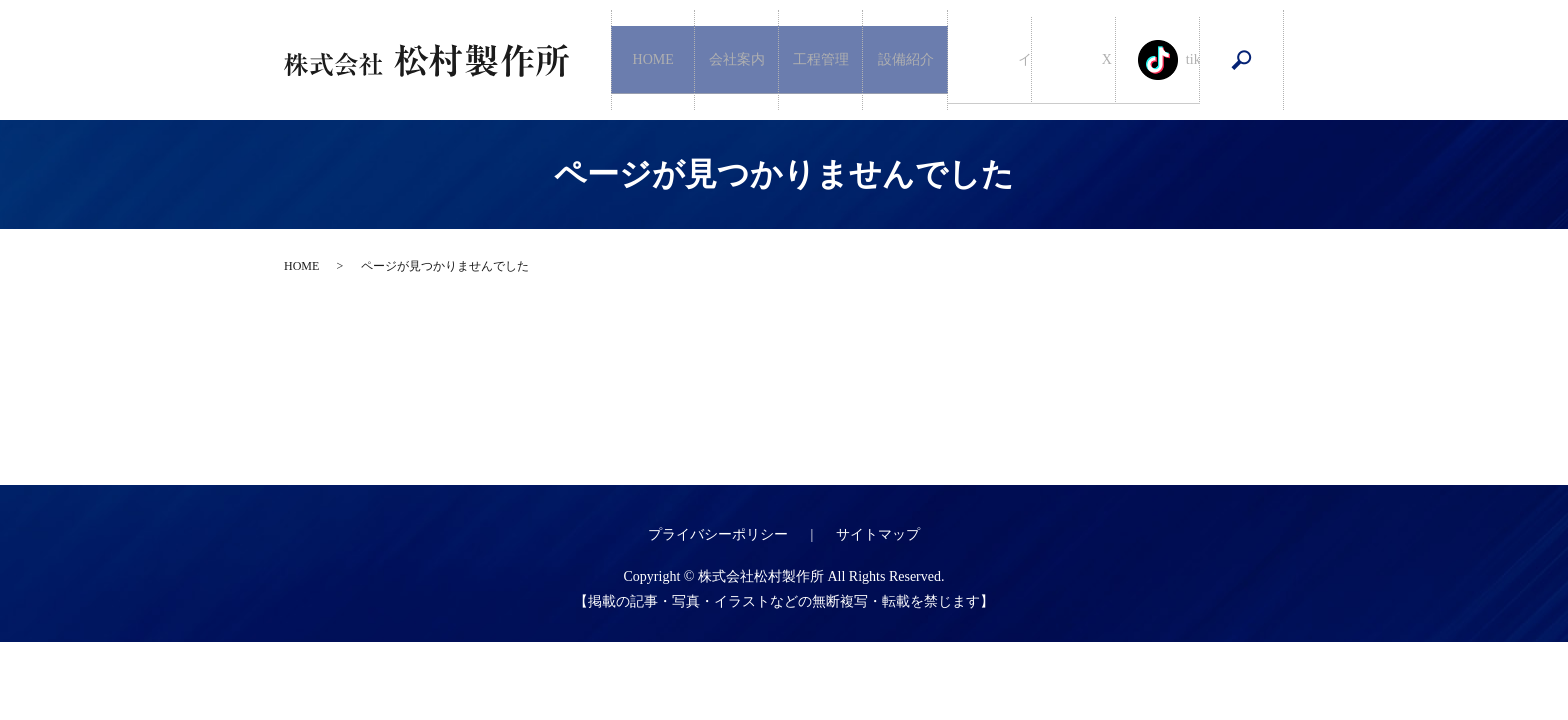  I want to click on プライバシーポリシー, so click(718, 534).